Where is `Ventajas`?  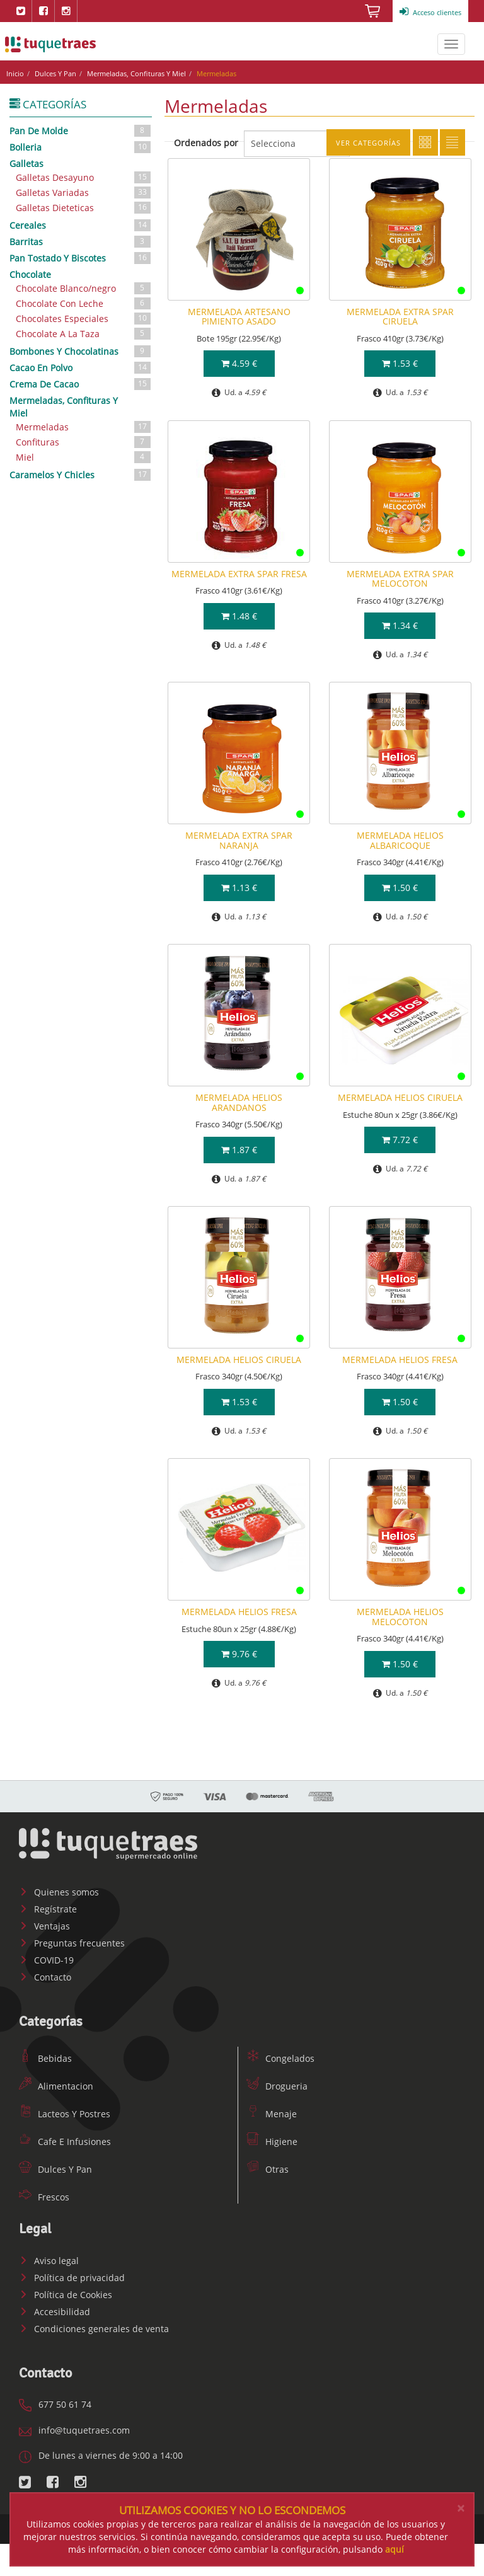 Ventajas is located at coordinates (44, 1926).